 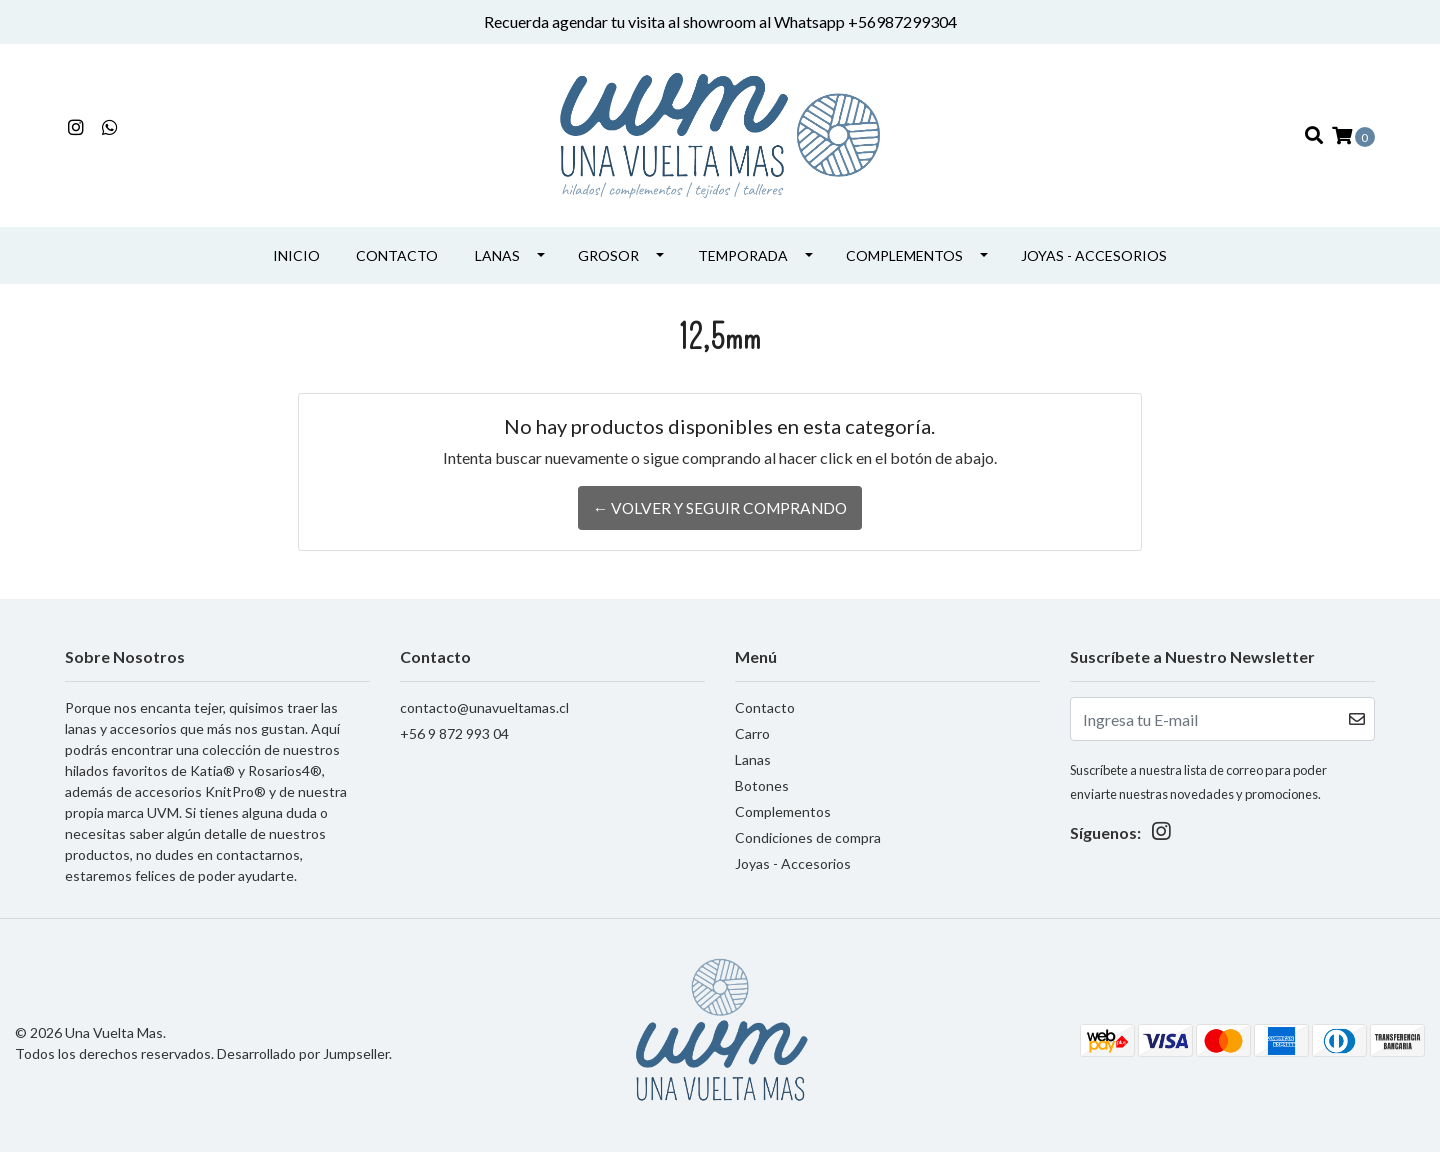 I want to click on Complementos, so click(x=904, y=240).